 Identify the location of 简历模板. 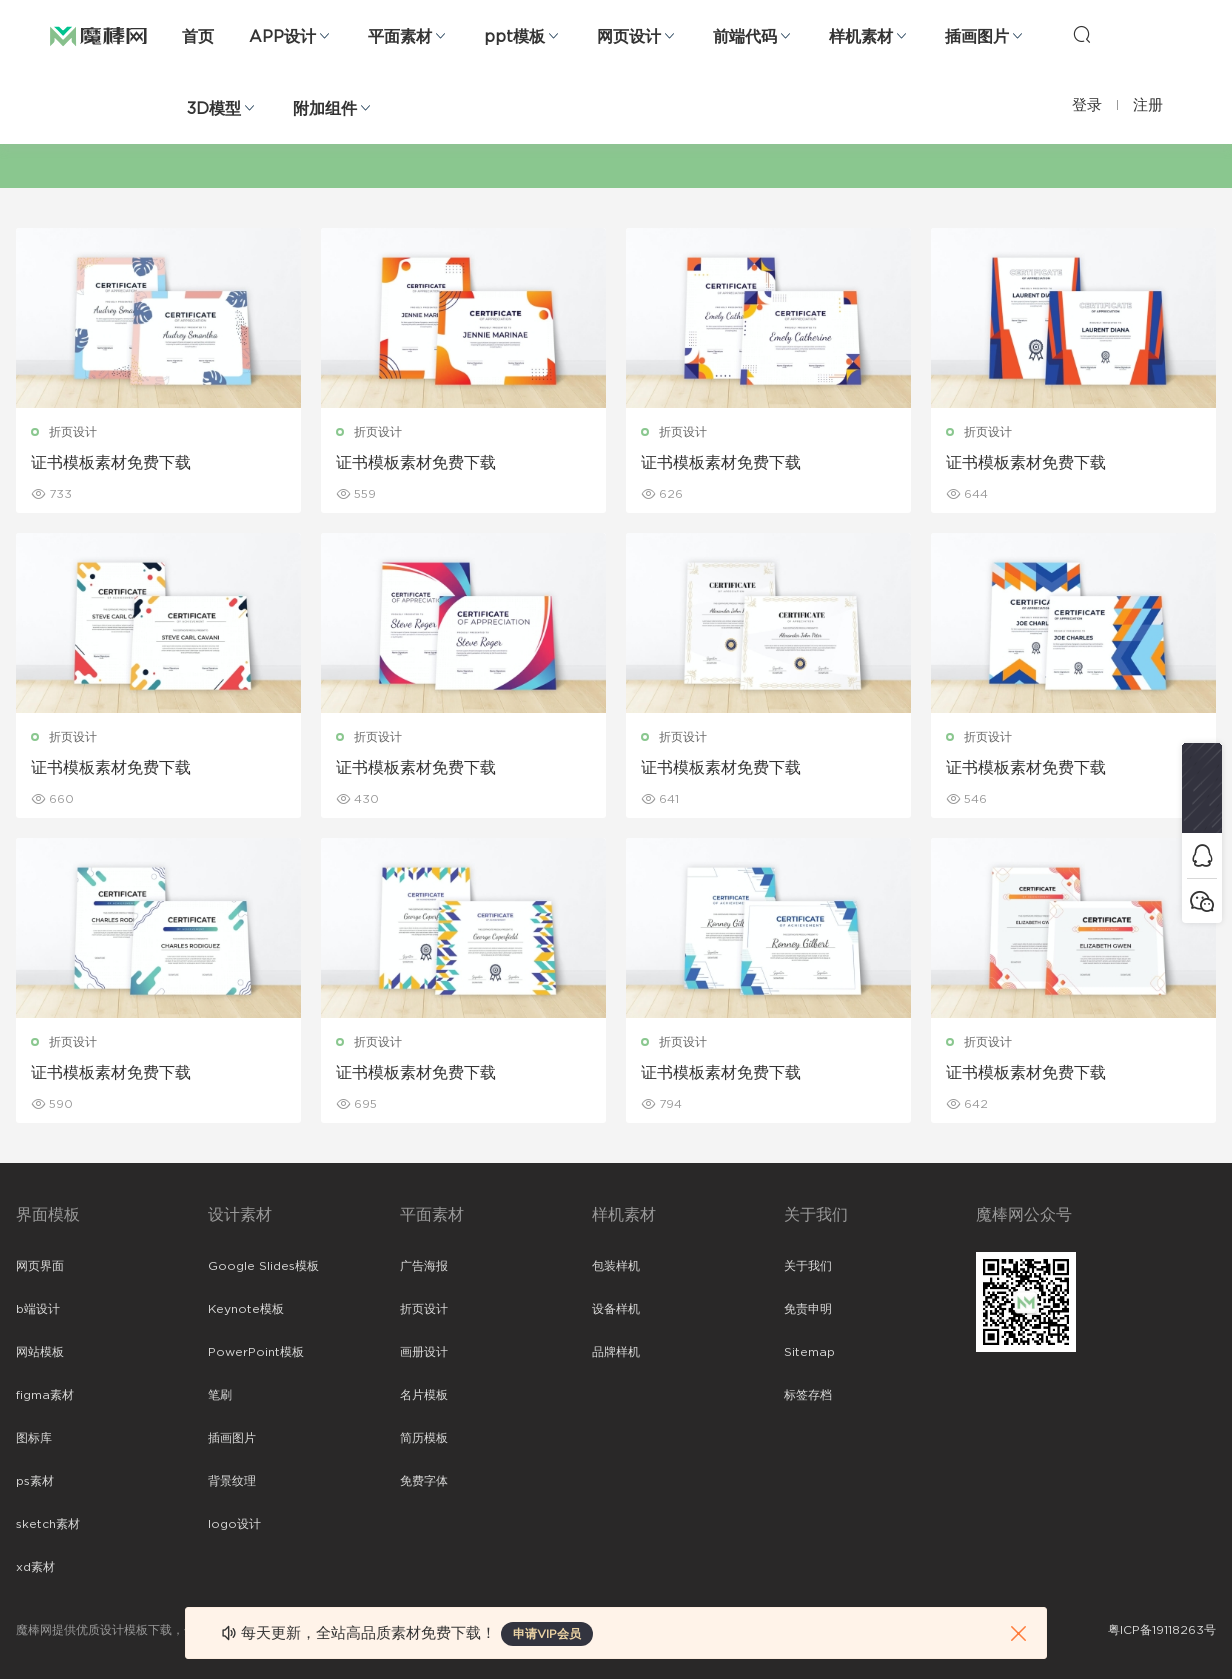
(424, 1438).